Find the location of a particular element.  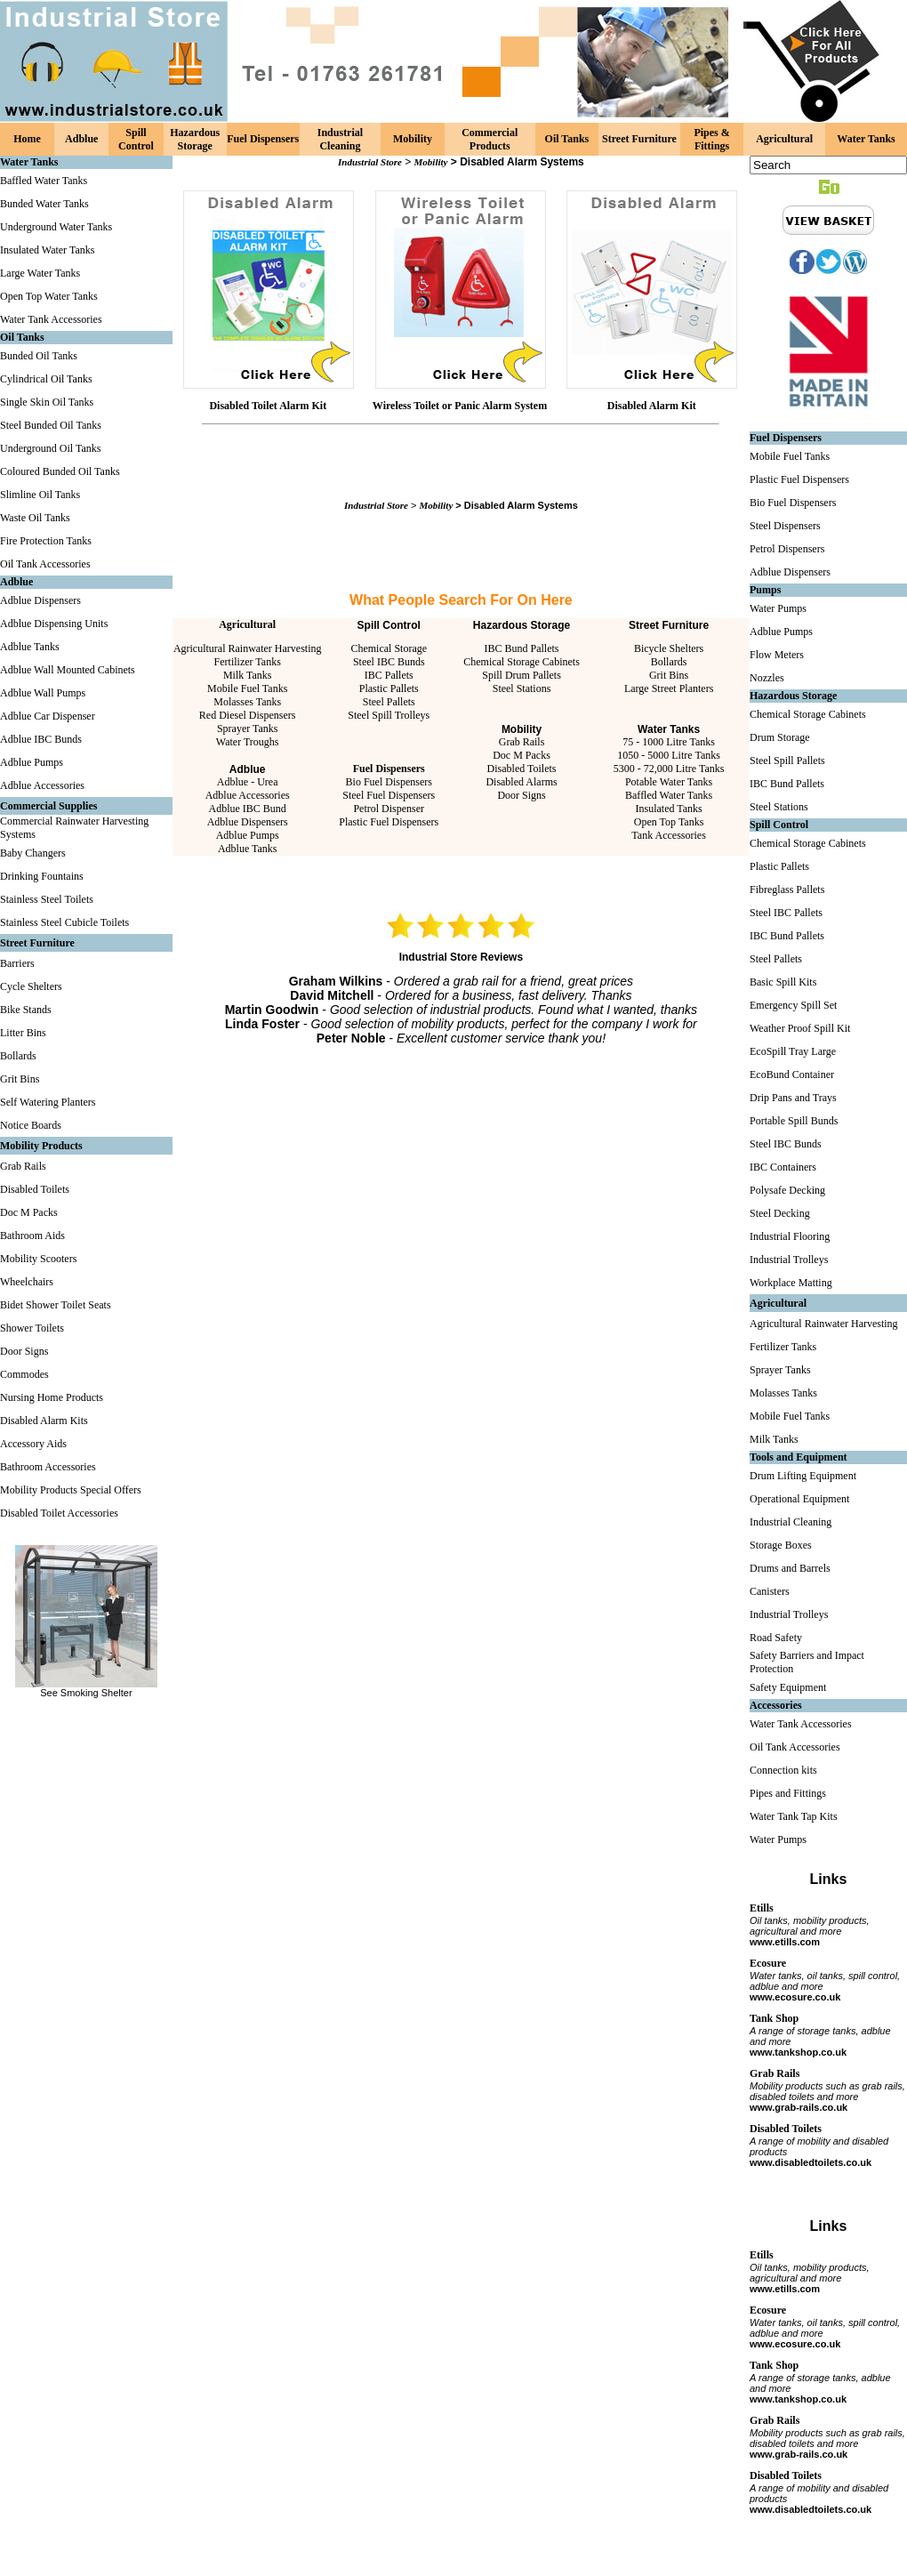

Grab Rails is located at coordinates (23, 1166).